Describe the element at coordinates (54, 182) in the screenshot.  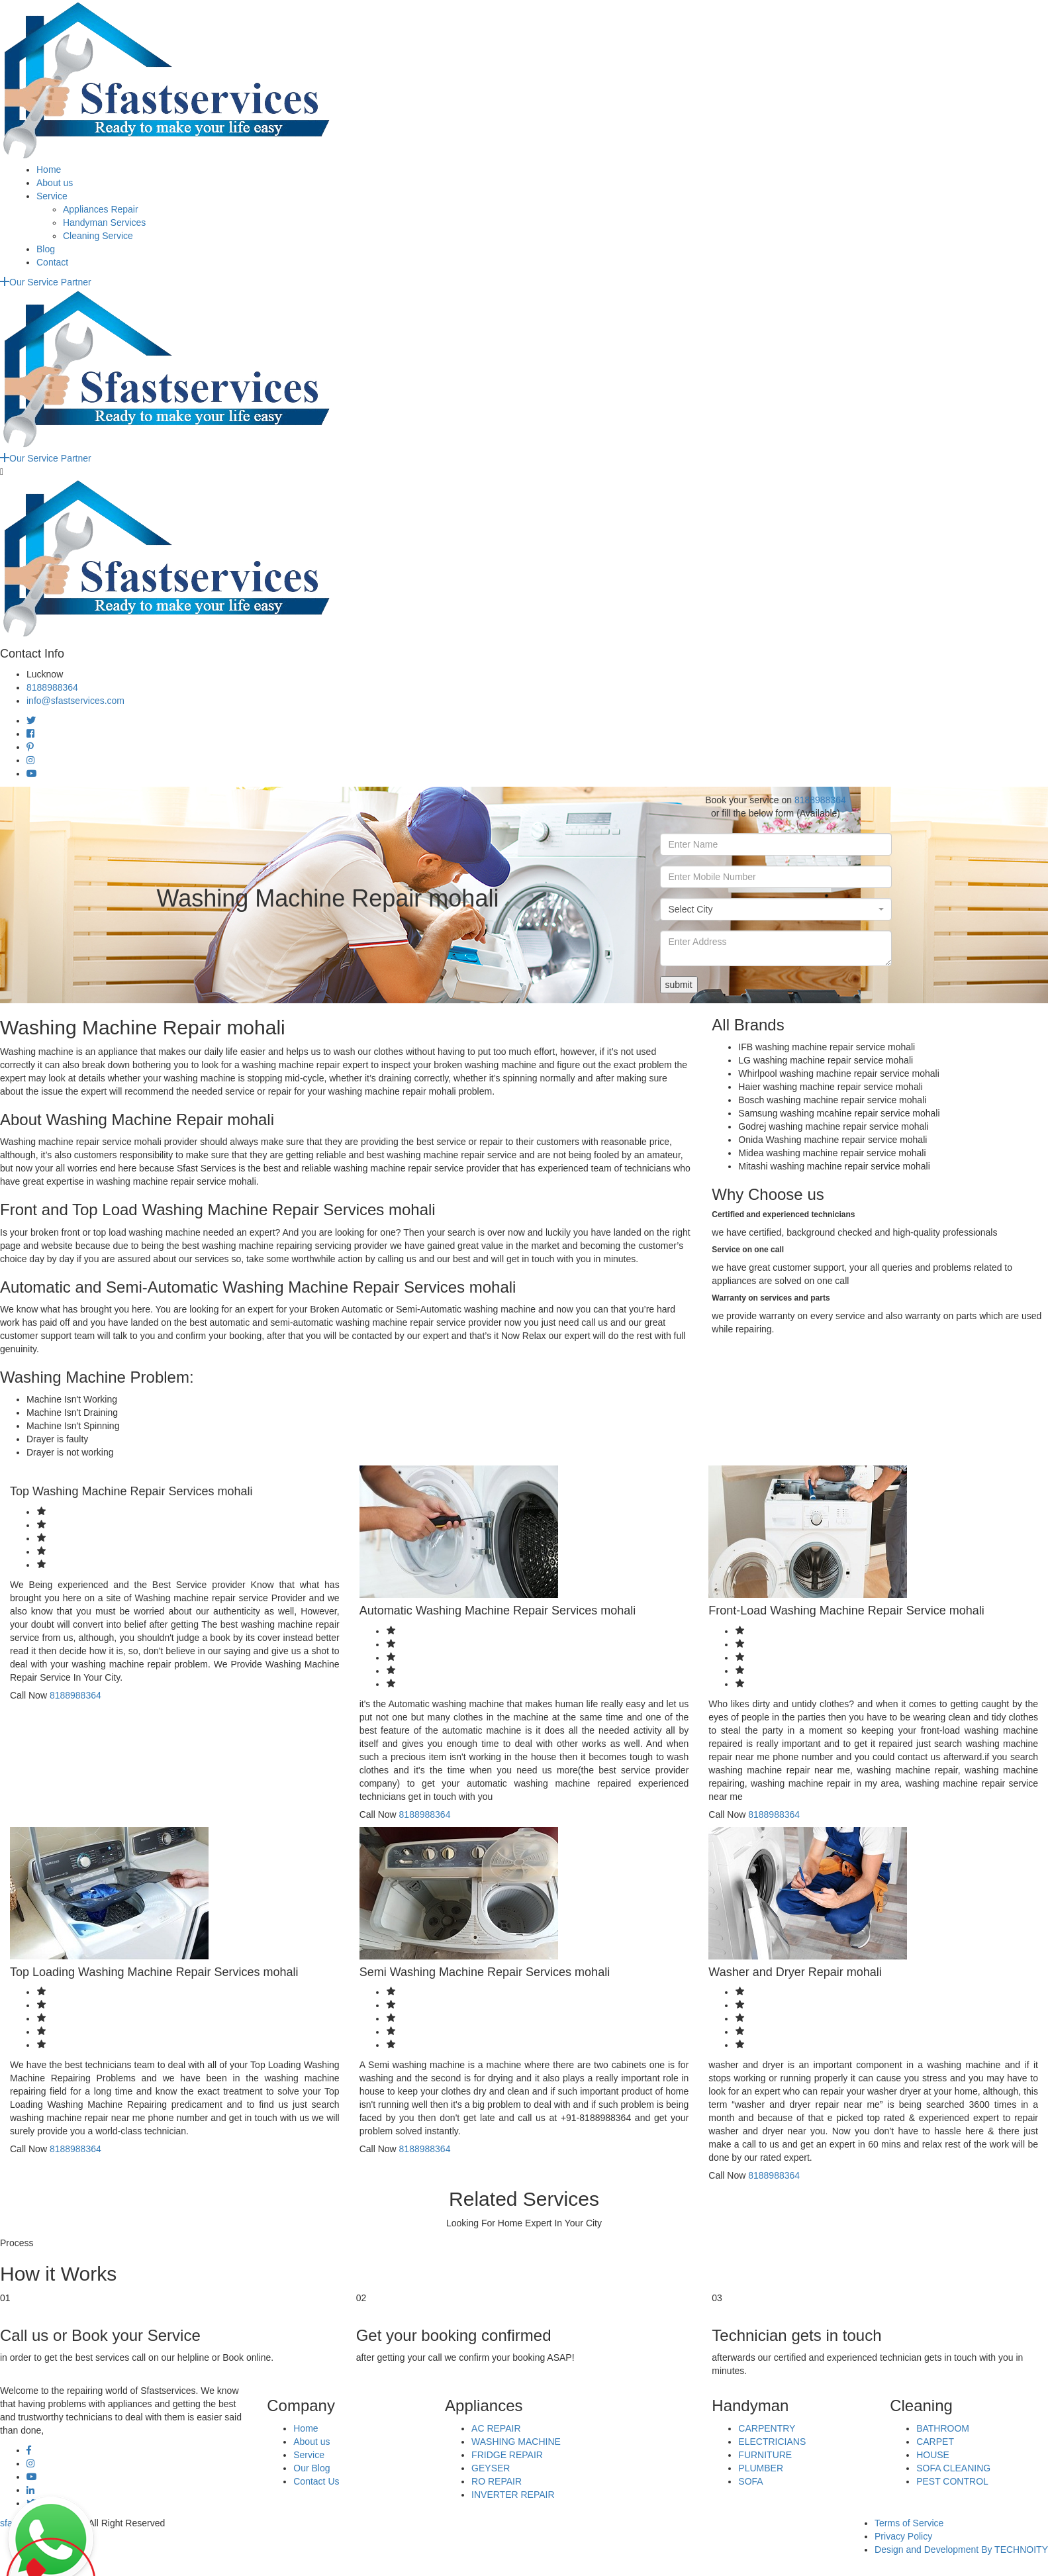
I see `About us` at that location.